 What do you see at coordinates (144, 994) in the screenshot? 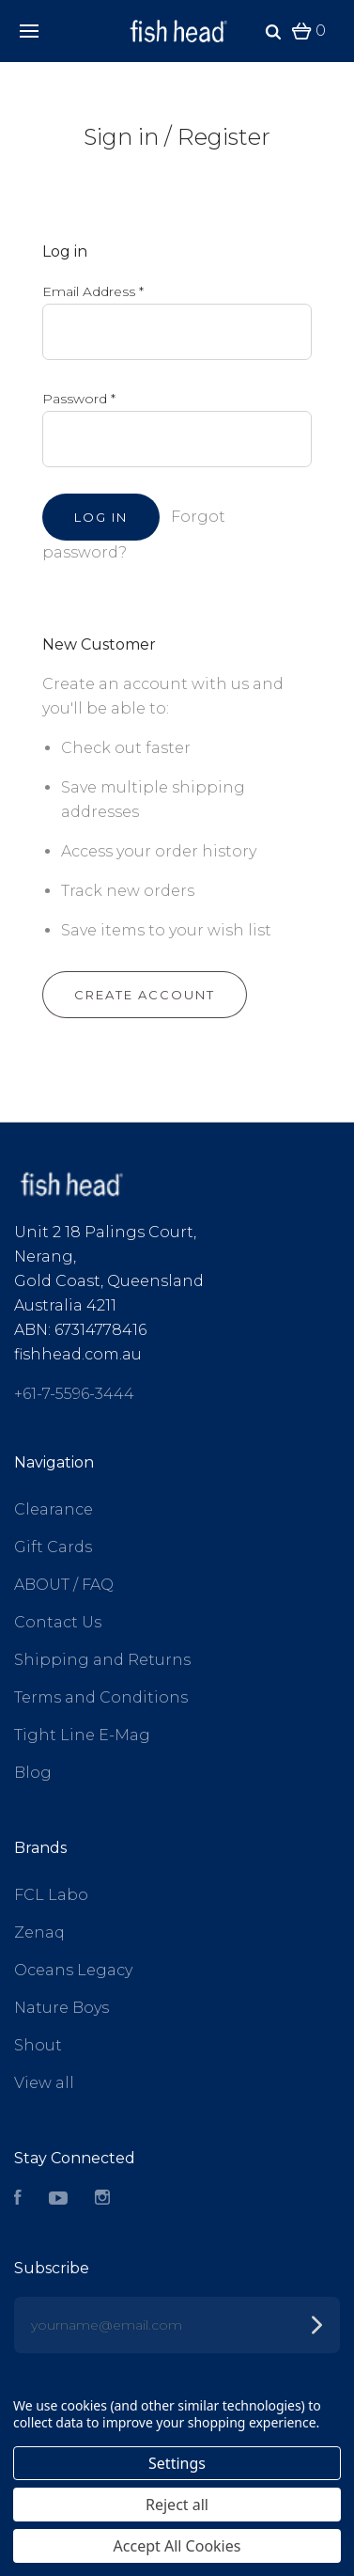
I see `Create Account` at bounding box center [144, 994].